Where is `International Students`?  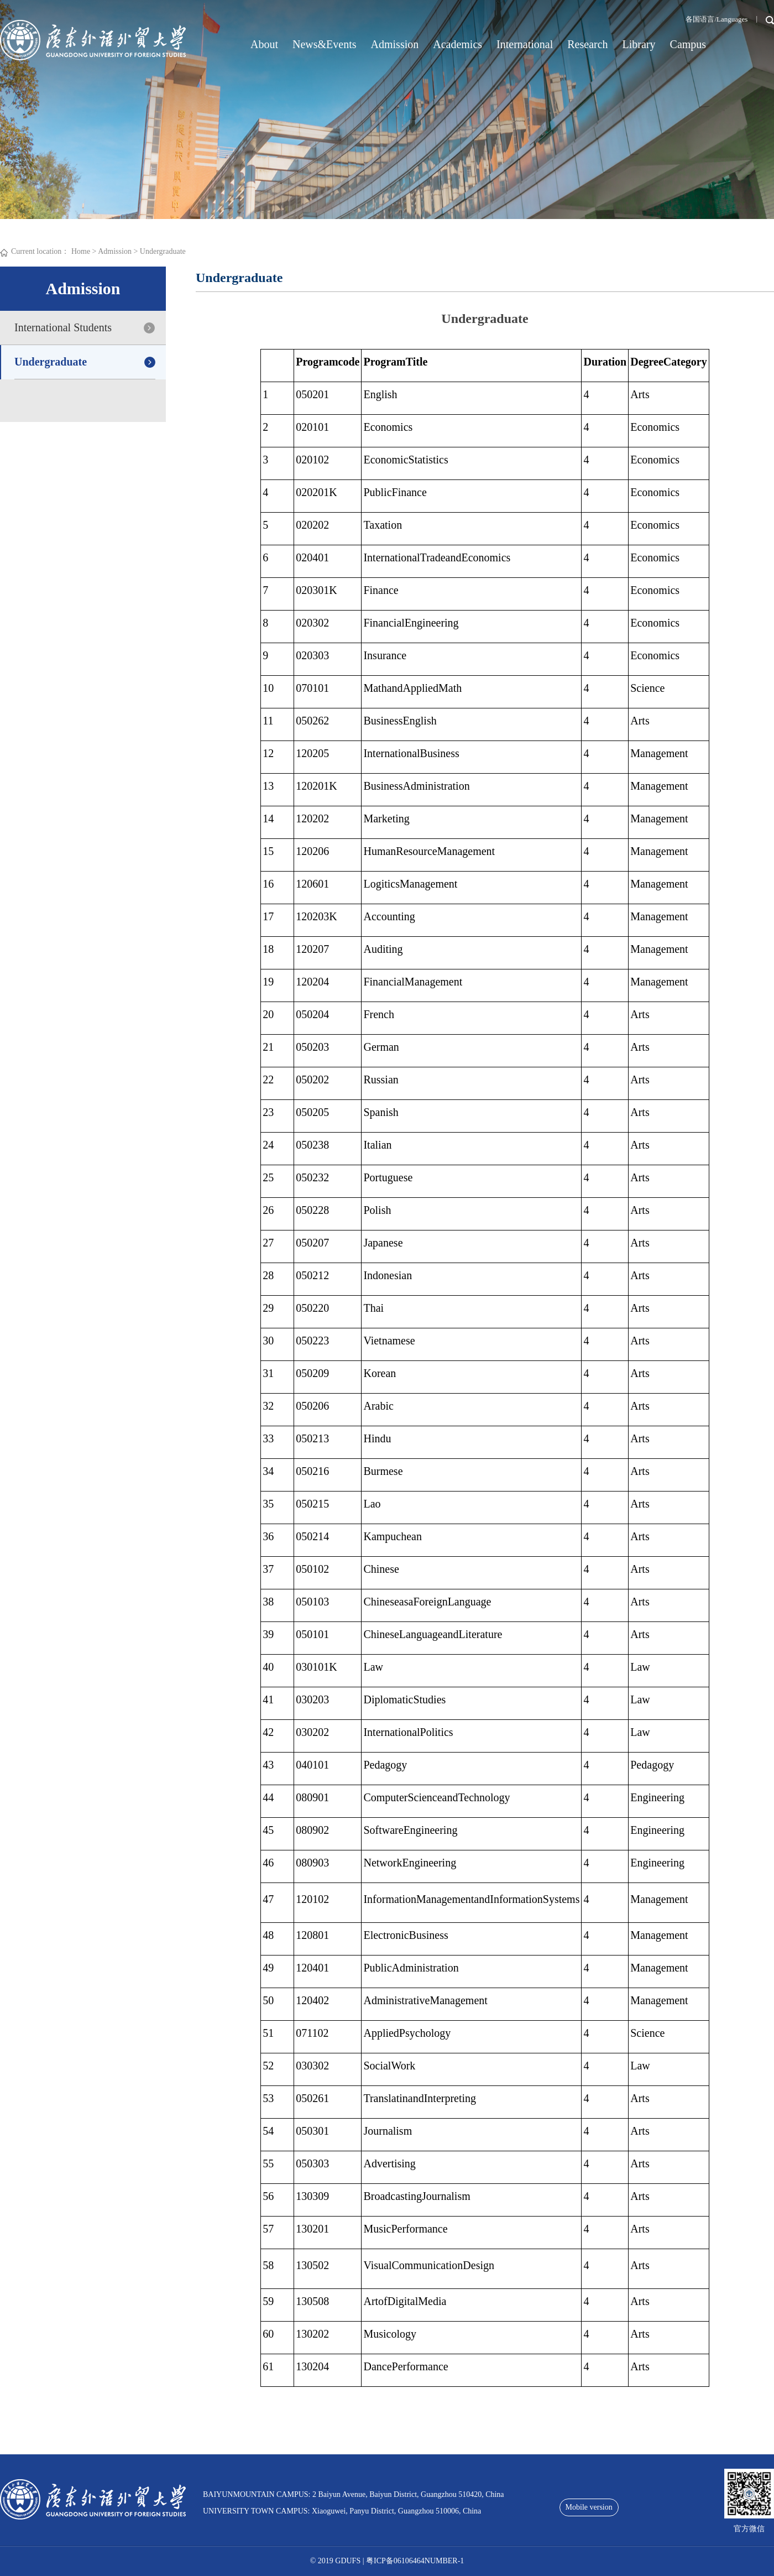
International Students is located at coordinates (63, 327).